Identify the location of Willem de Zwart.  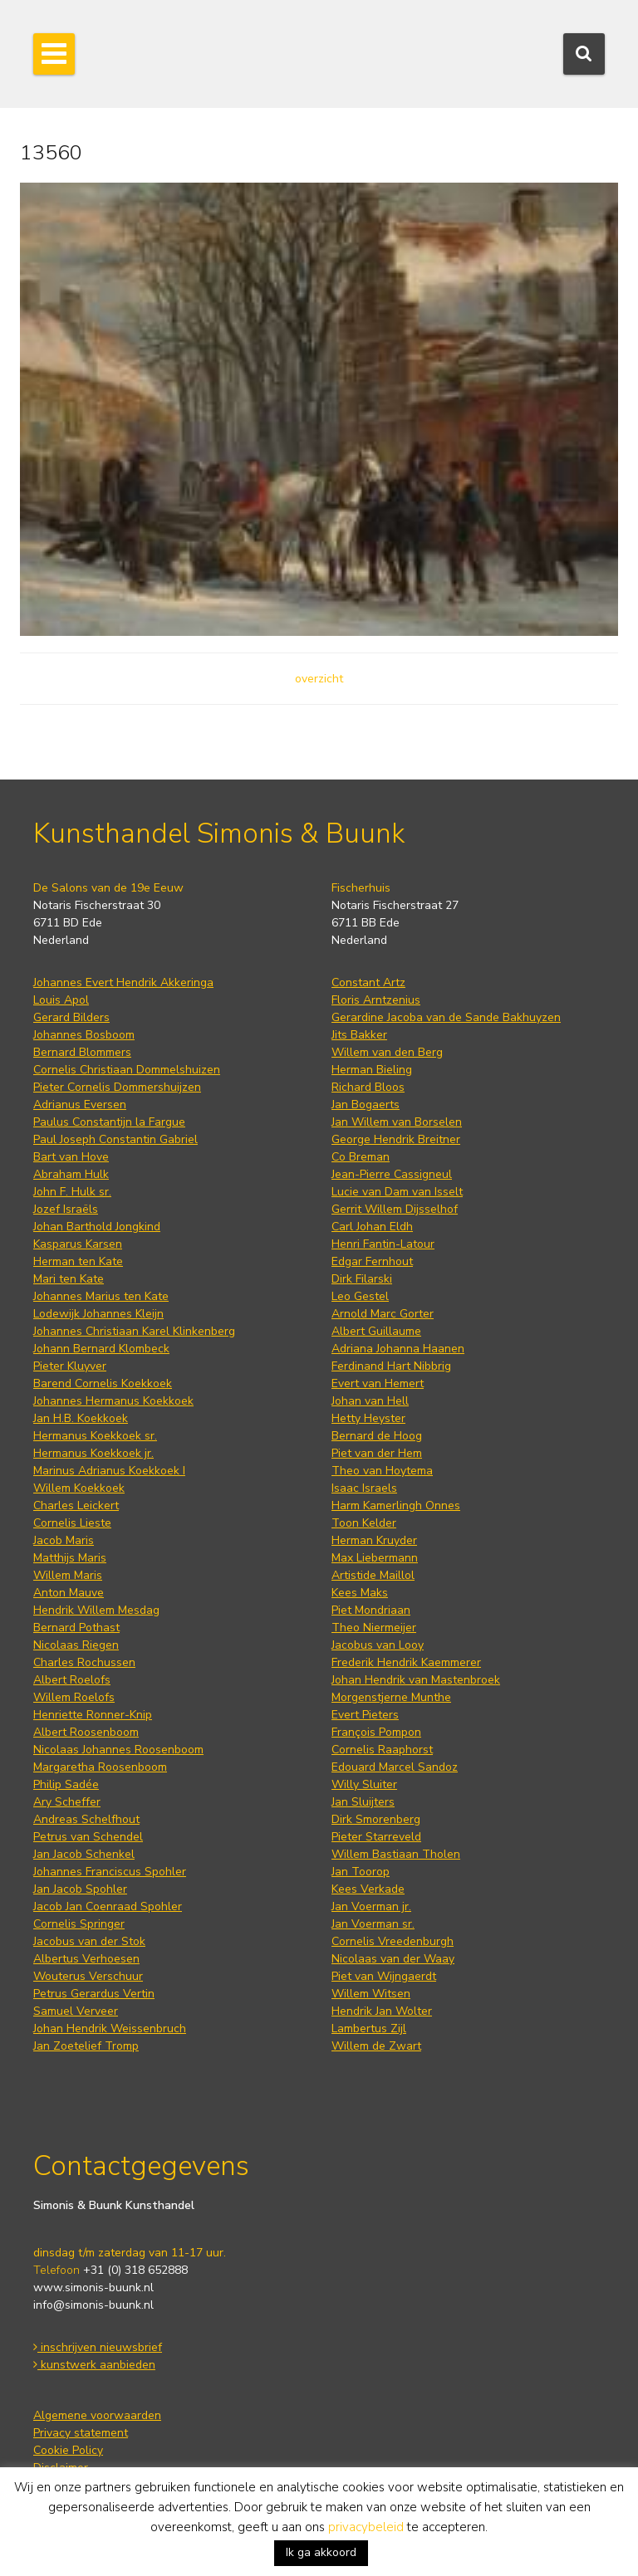
(376, 2046).